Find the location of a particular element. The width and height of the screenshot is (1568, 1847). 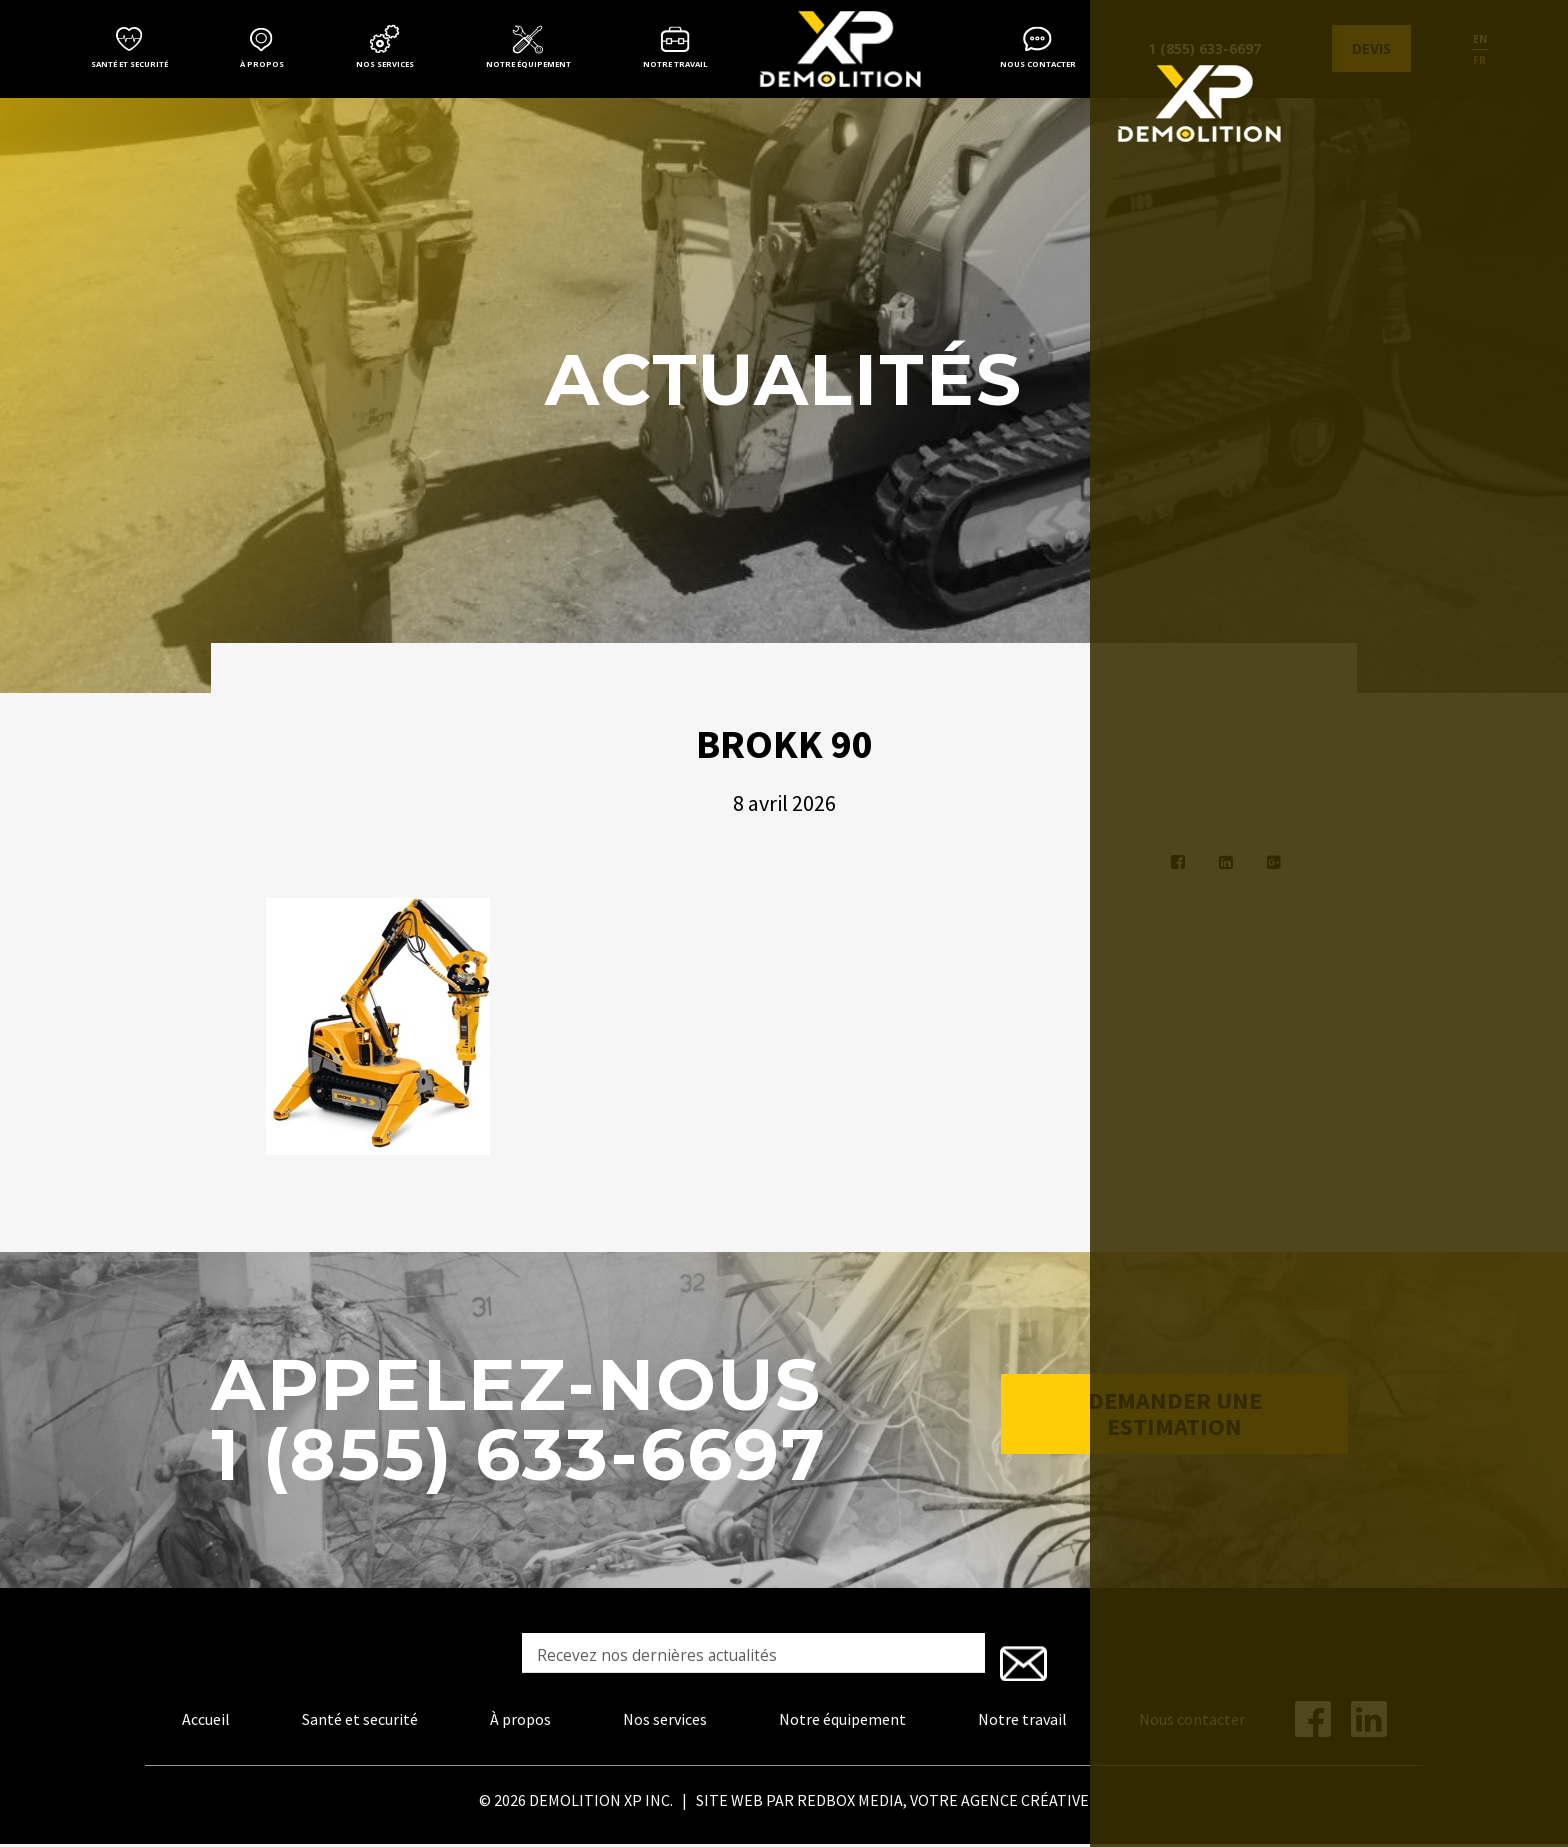

Devis is located at coordinates (1371, 48).